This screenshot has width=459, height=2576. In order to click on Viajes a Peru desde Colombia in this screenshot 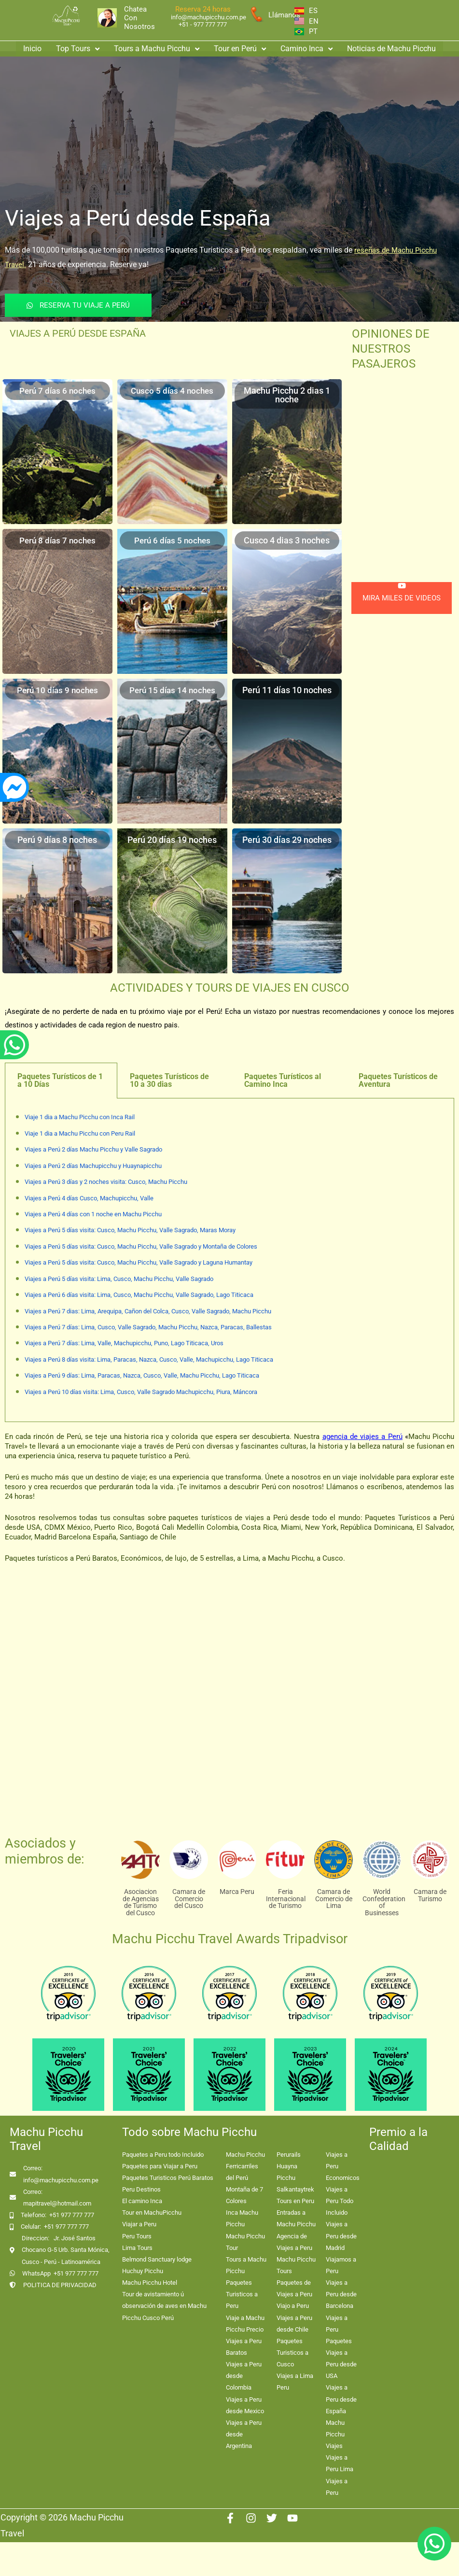, I will do `click(244, 2376)`.